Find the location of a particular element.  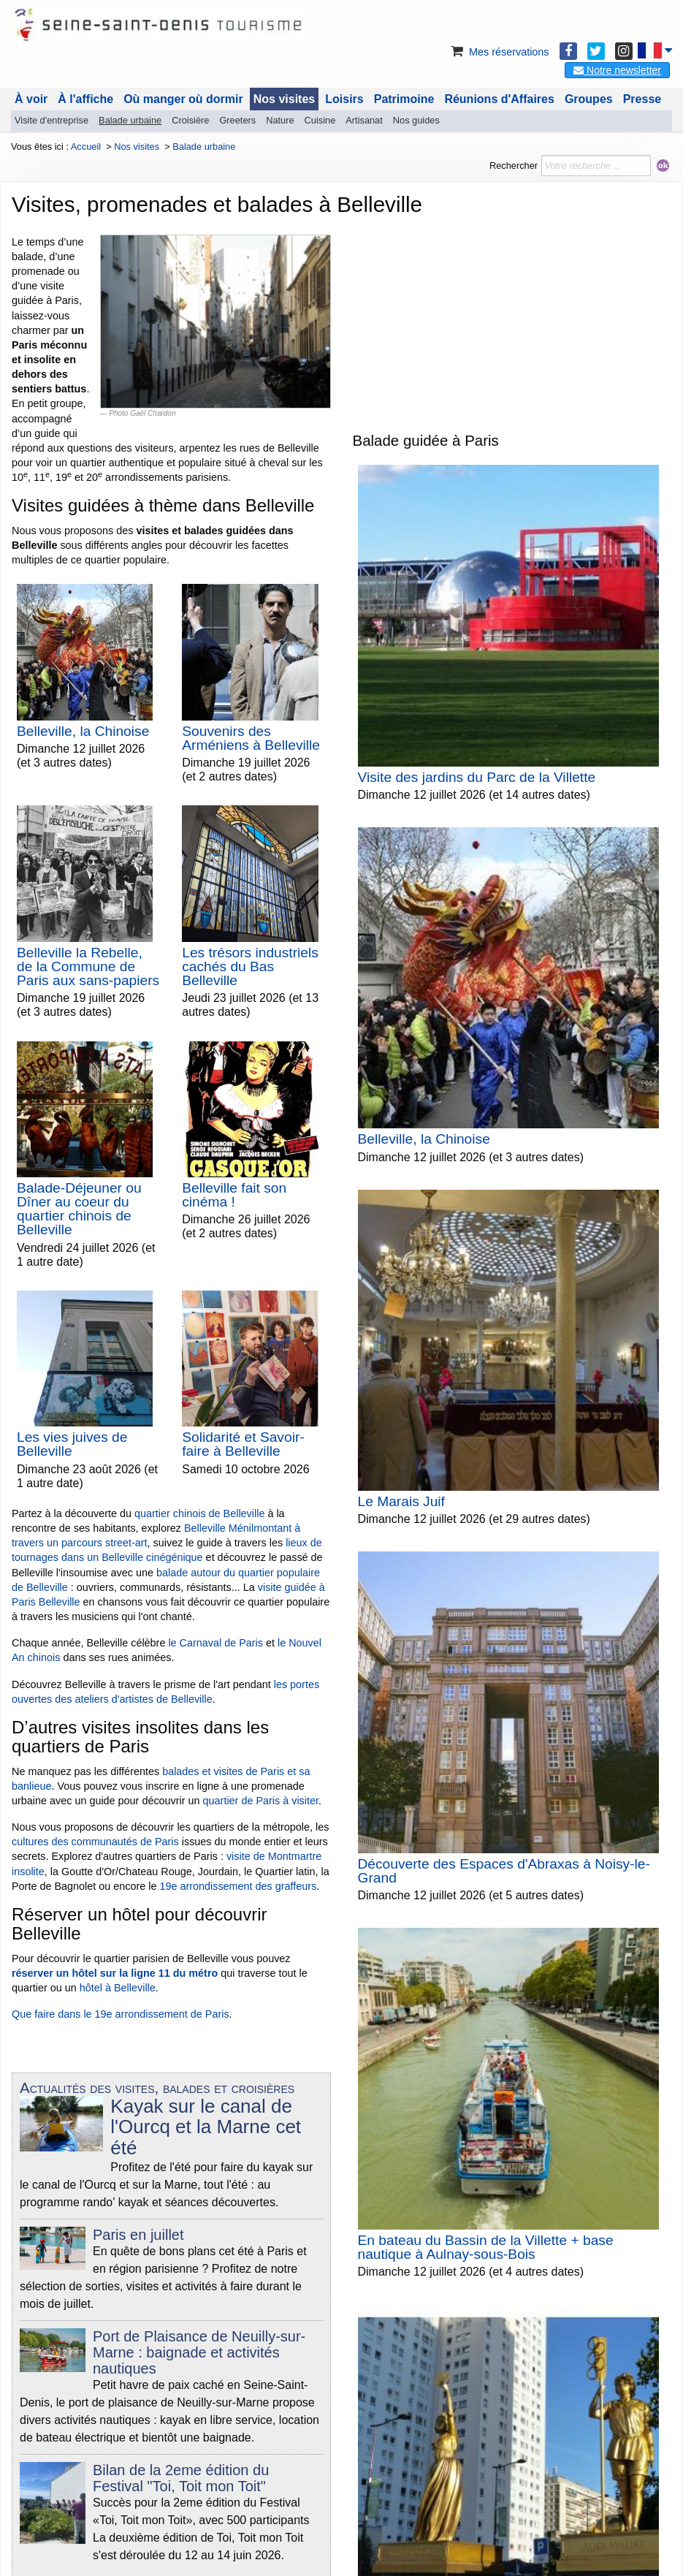

Port de Plaisance de Neuilly-sur-Marne : baignade et activités nautiques is located at coordinates (199, 2352).